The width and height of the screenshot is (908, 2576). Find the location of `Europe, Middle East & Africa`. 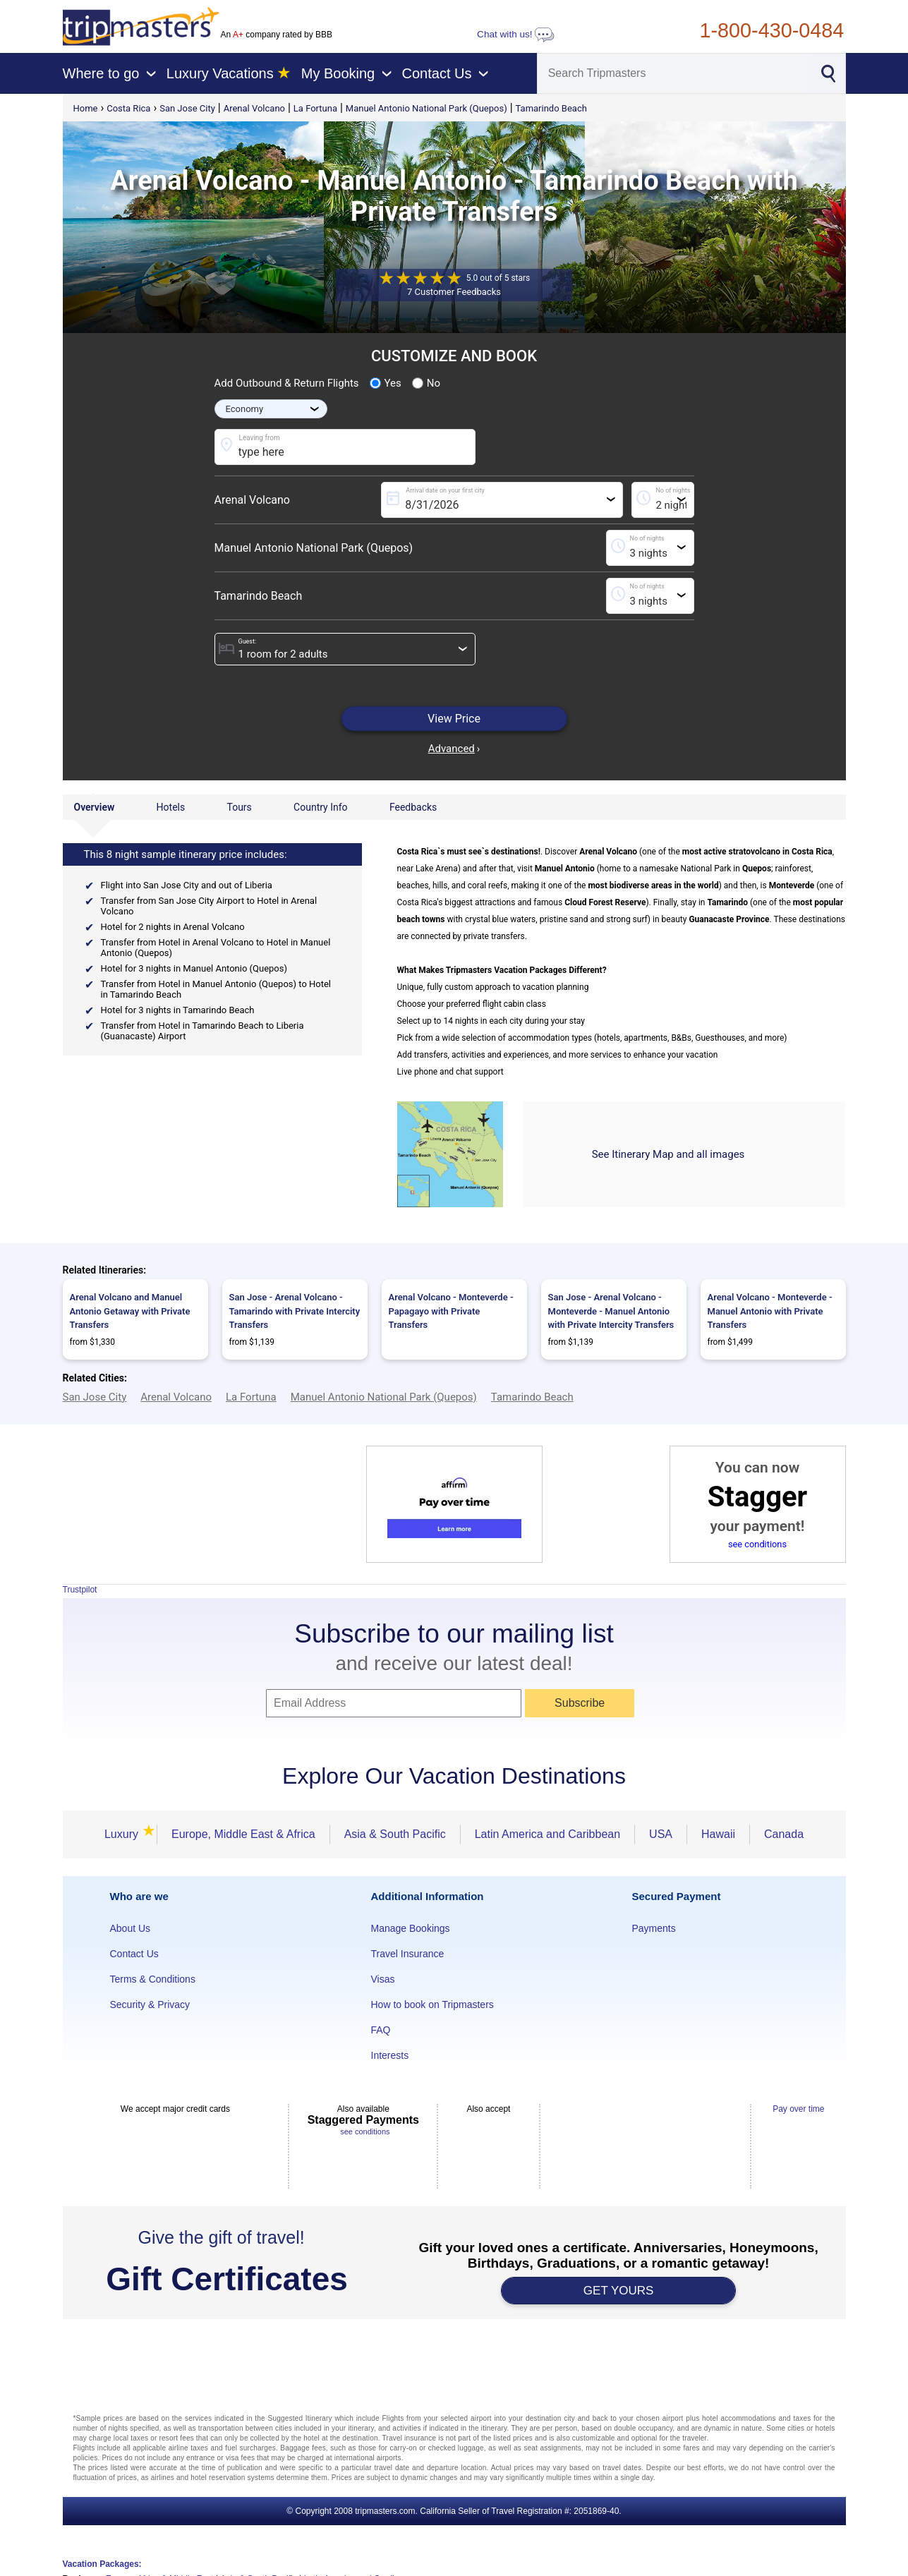

Europe, Middle East & Africa is located at coordinates (243, 1834).